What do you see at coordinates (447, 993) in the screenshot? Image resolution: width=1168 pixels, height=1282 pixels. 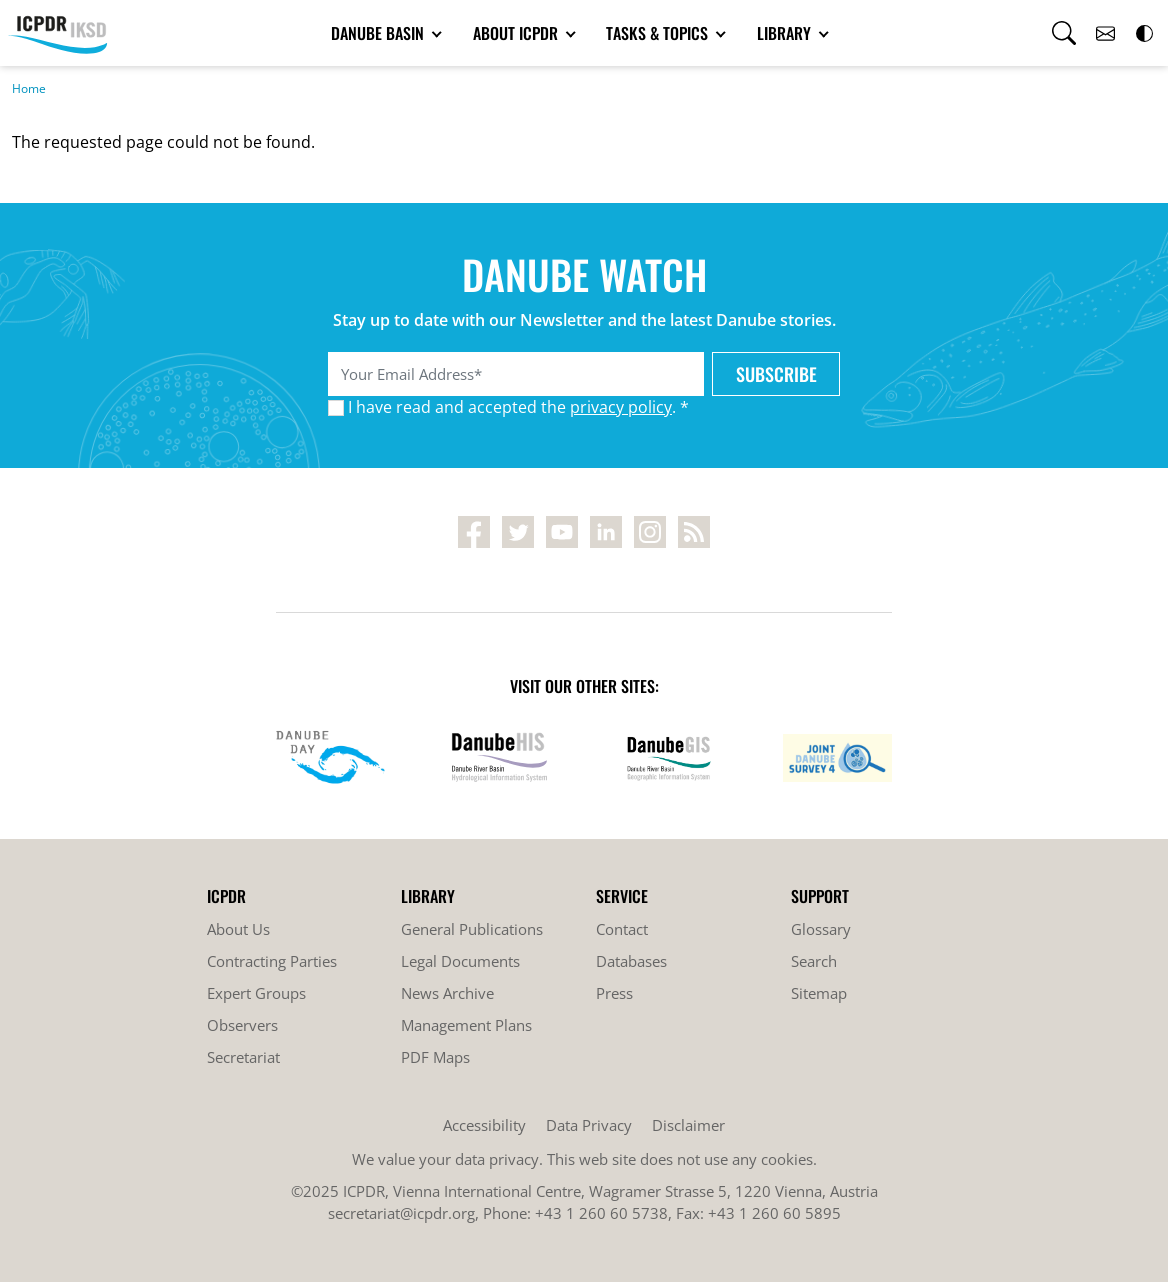 I see `News Archive` at bounding box center [447, 993].